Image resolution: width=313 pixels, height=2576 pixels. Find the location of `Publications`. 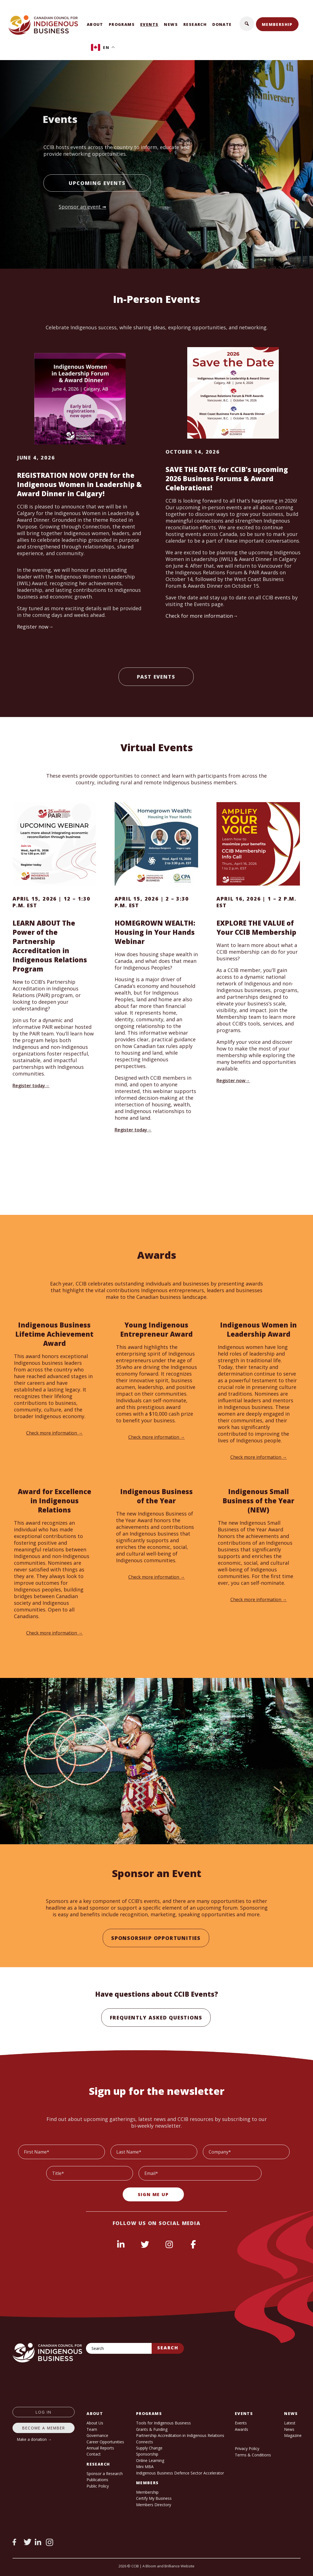

Publications is located at coordinates (97, 2479).